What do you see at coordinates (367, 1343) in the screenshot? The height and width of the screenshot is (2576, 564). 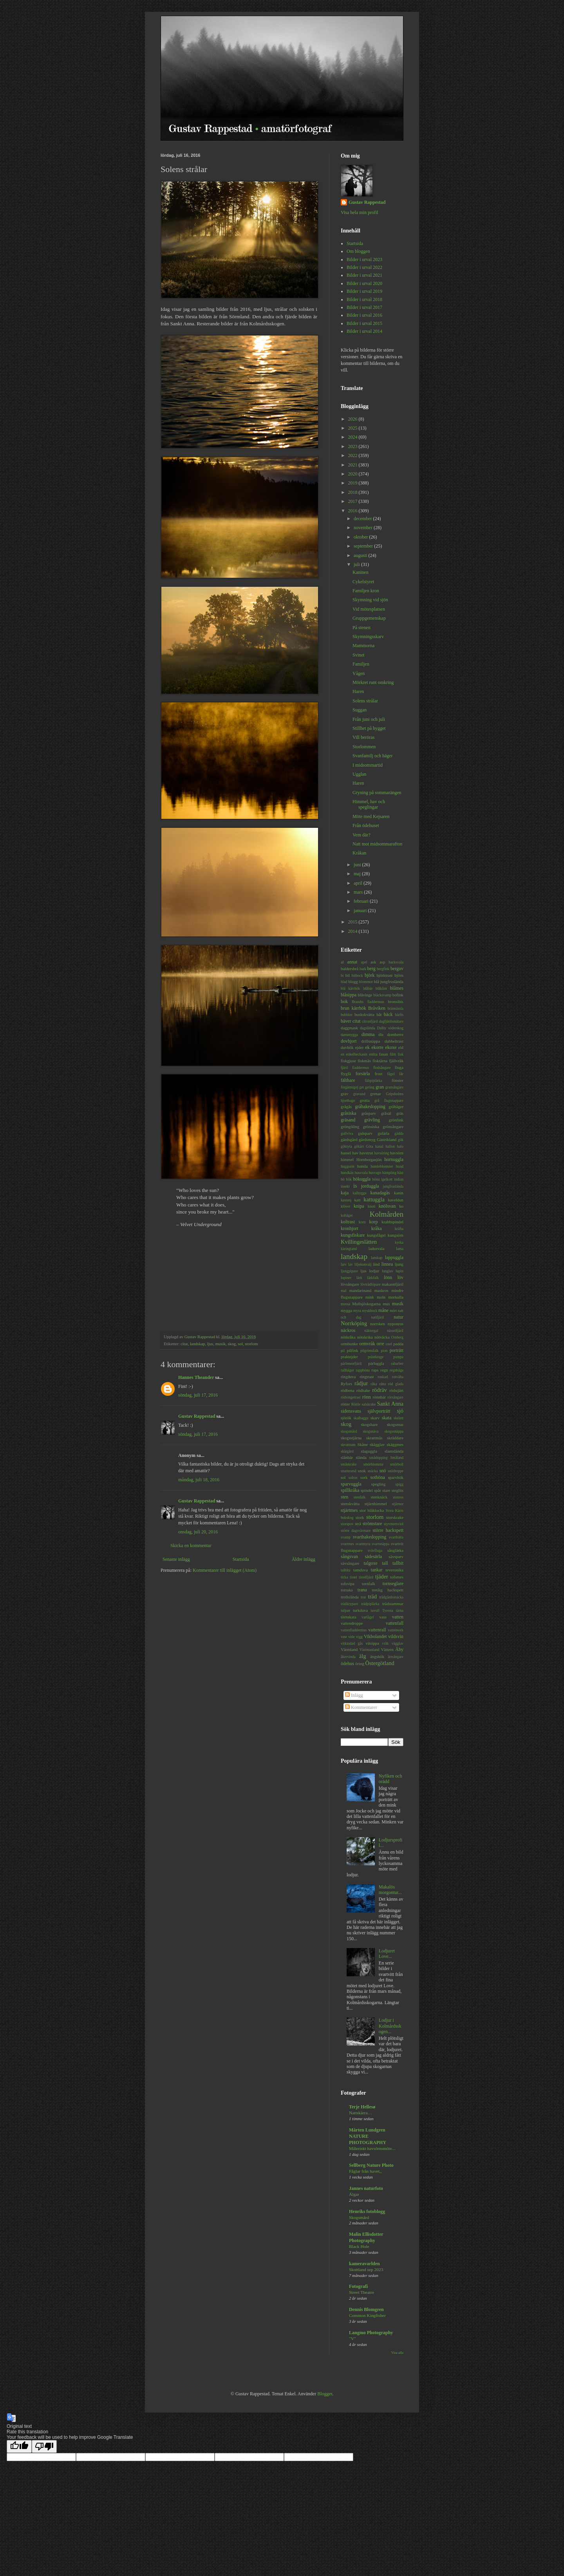 I see `ormvråk` at bounding box center [367, 1343].